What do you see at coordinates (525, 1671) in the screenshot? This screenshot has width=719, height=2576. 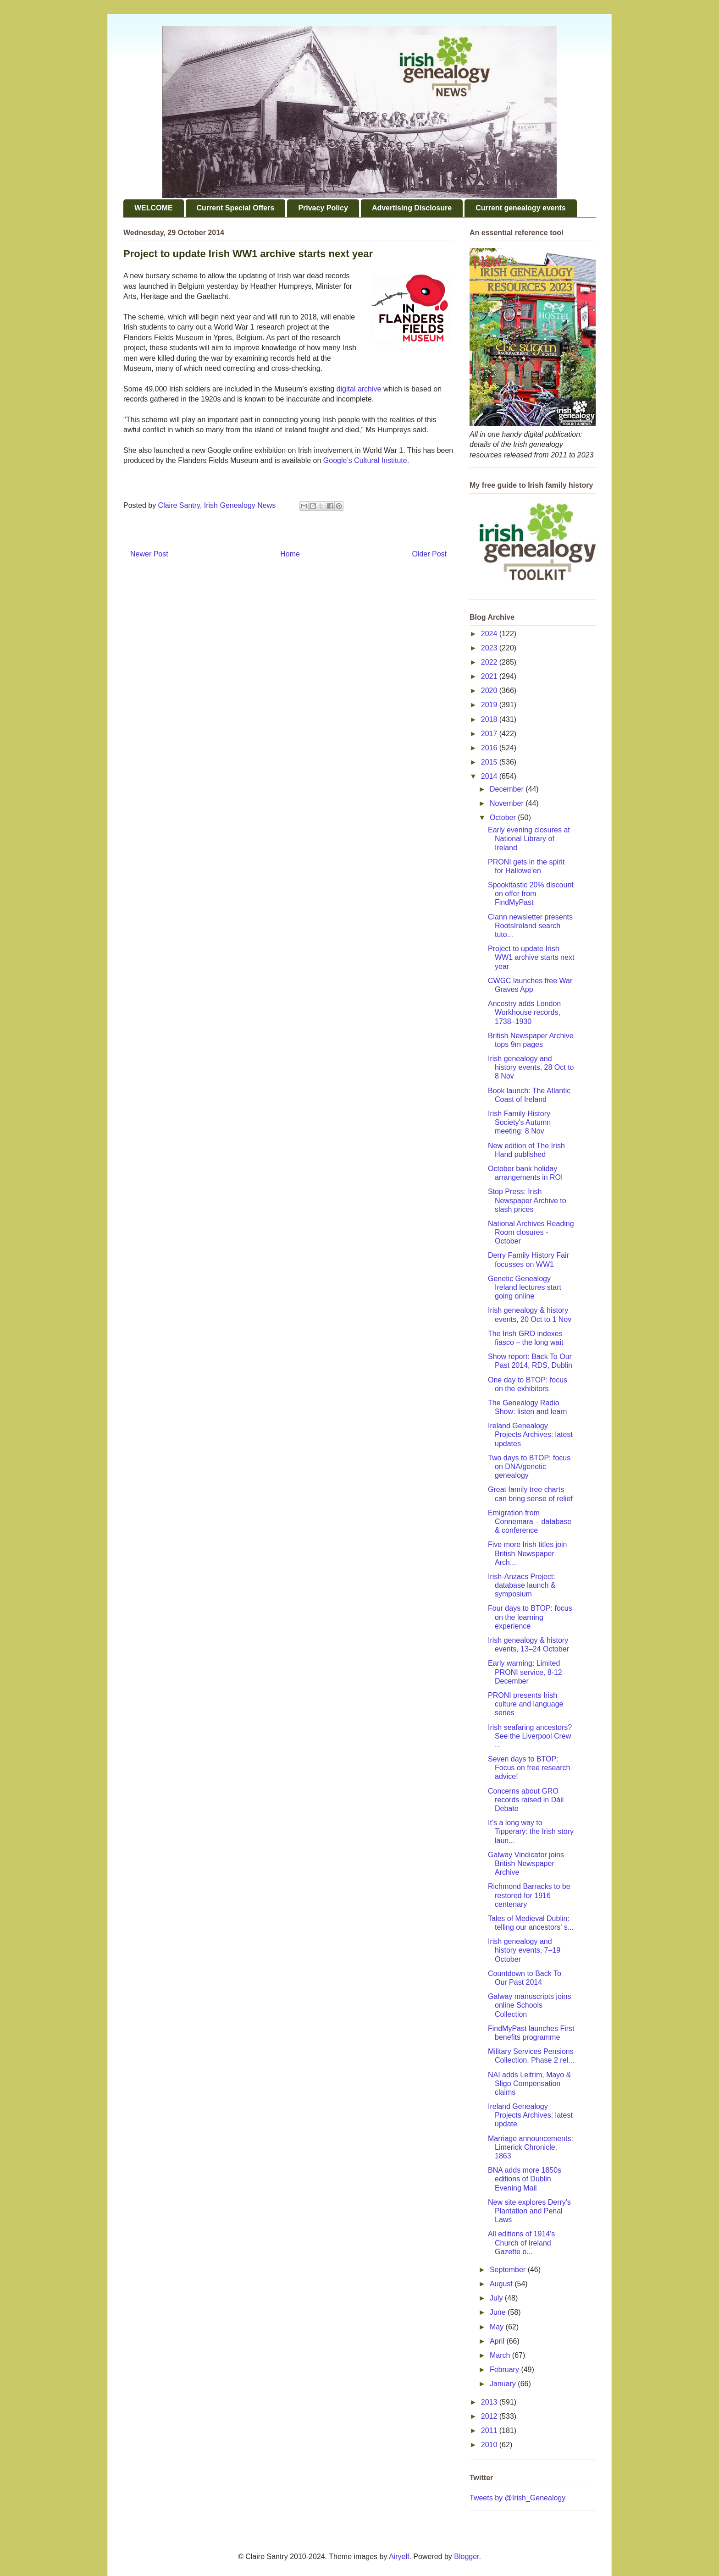 I see `Early warning: Limited PRONI service, 8-12 December` at bounding box center [525, 1671].